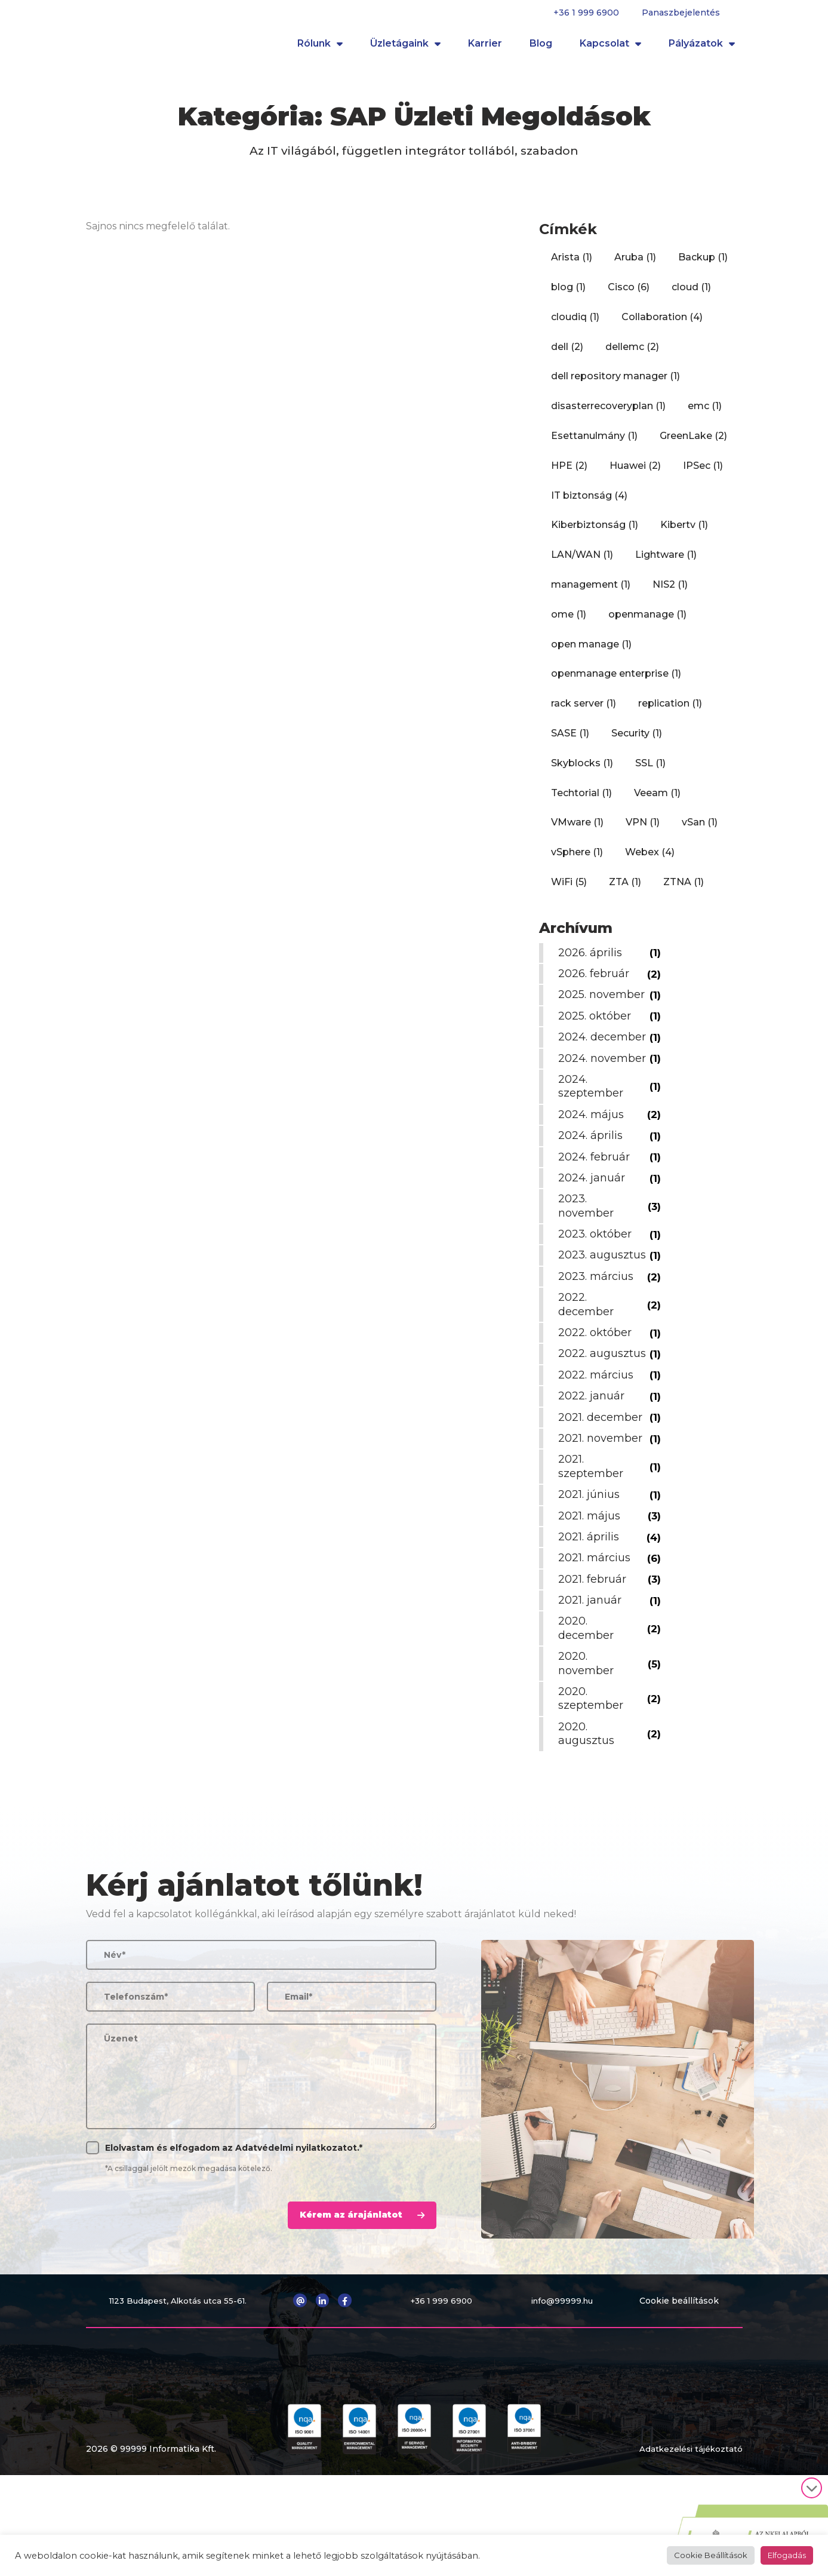 The width and height of the screenshot is (828, 2576). What do you see at coordinates (588, 1705) in the screenshot?
I see `2020. december` at bounding box center [588, 1705].